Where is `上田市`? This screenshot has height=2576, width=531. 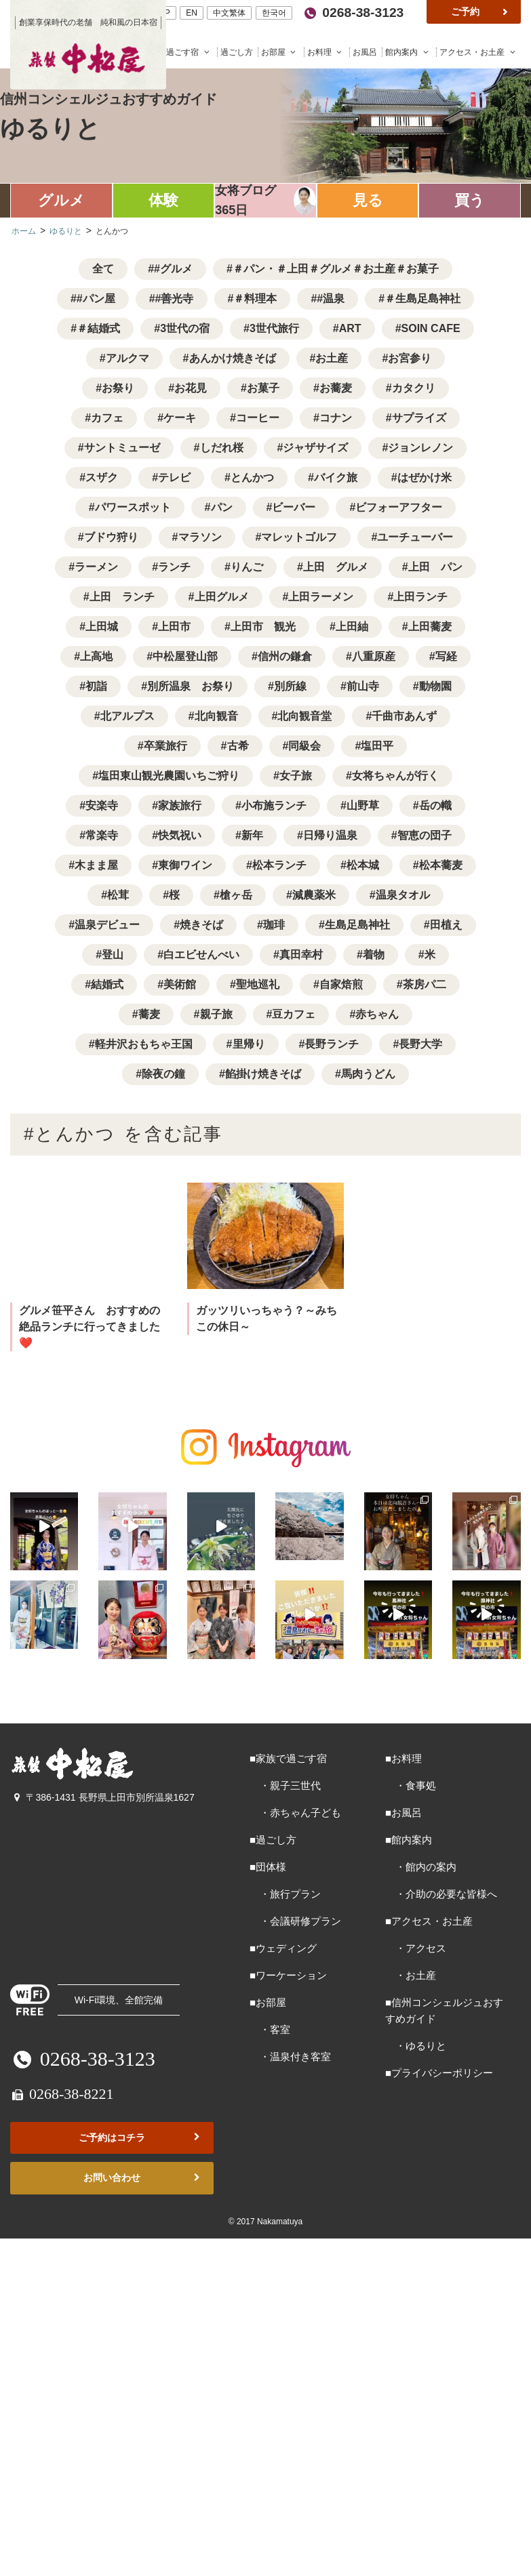
上田市 is located at coordinates (174, 626).